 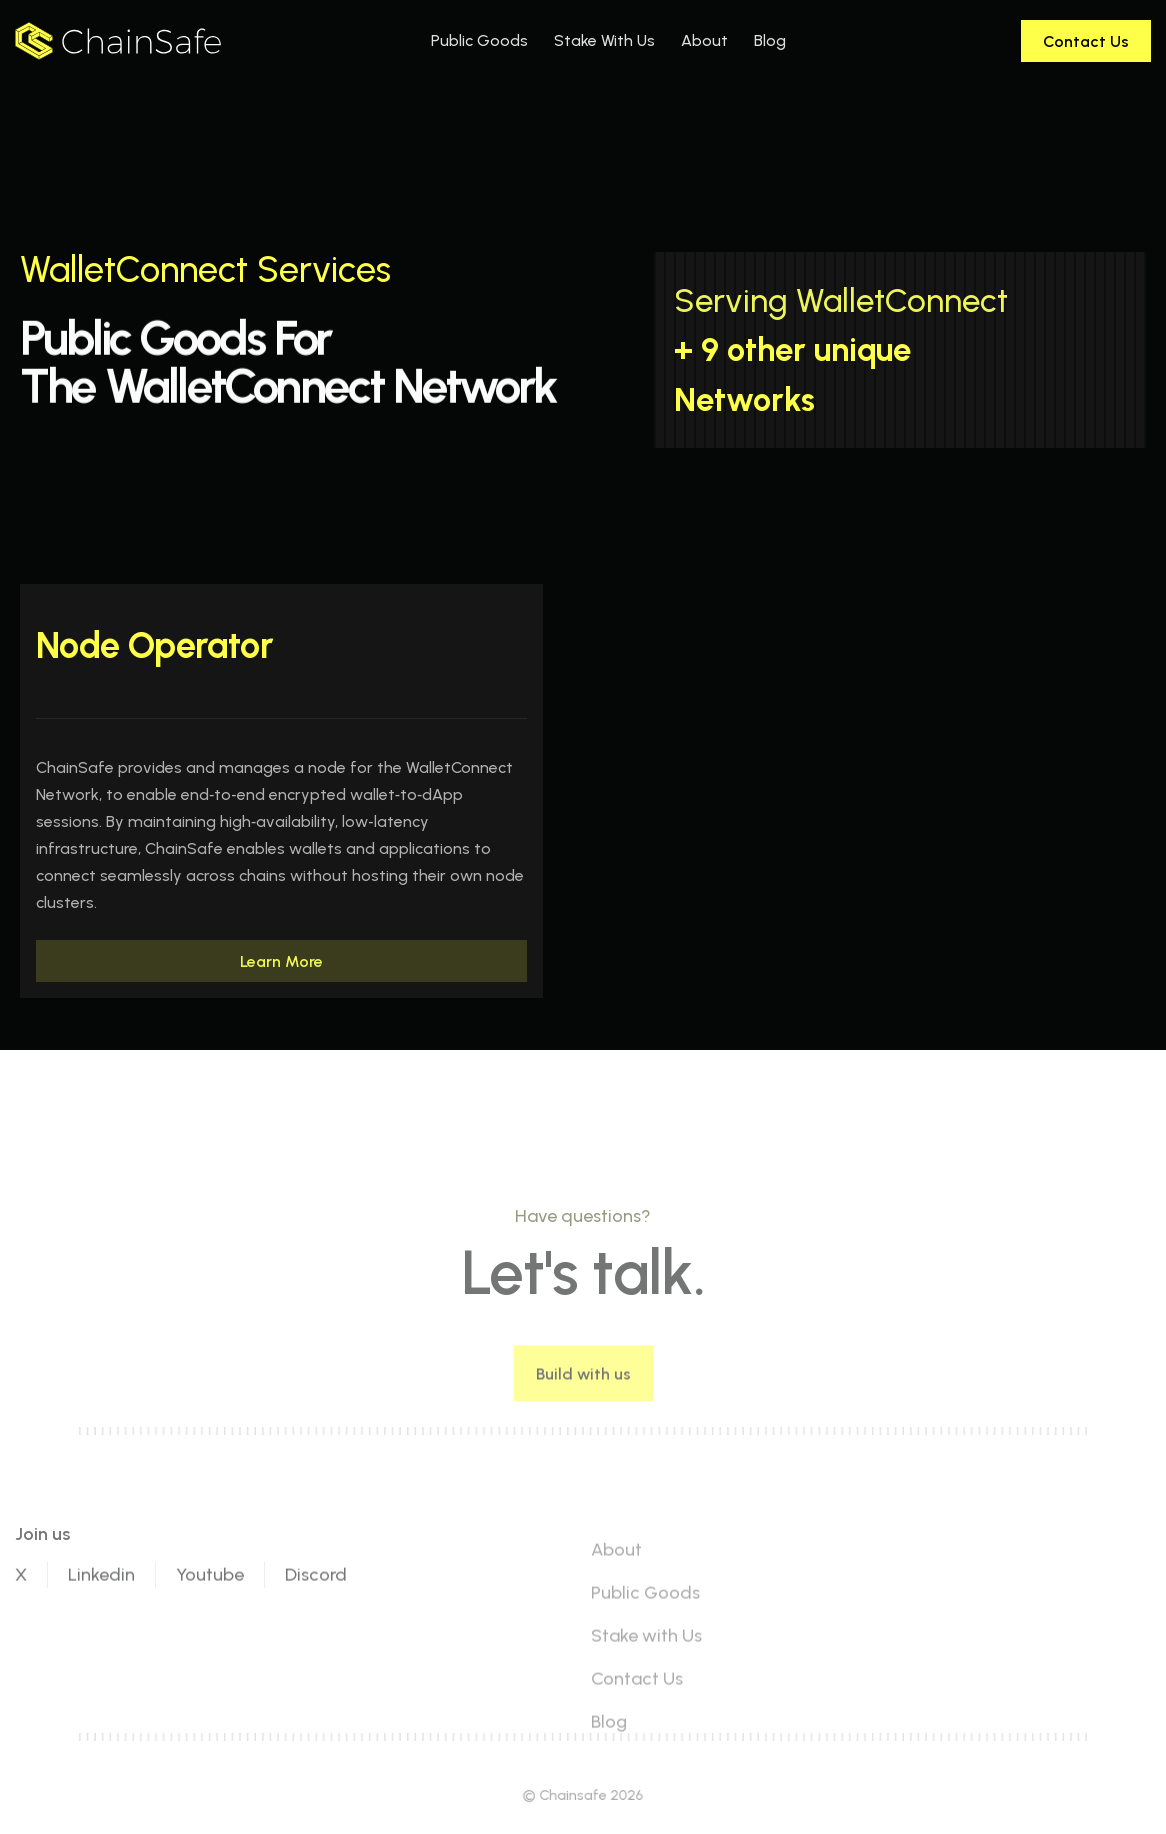 What do you see at coordinates (316, 1623) in the screenshot?
I see `Discord` at bounding box center [316, 1623].